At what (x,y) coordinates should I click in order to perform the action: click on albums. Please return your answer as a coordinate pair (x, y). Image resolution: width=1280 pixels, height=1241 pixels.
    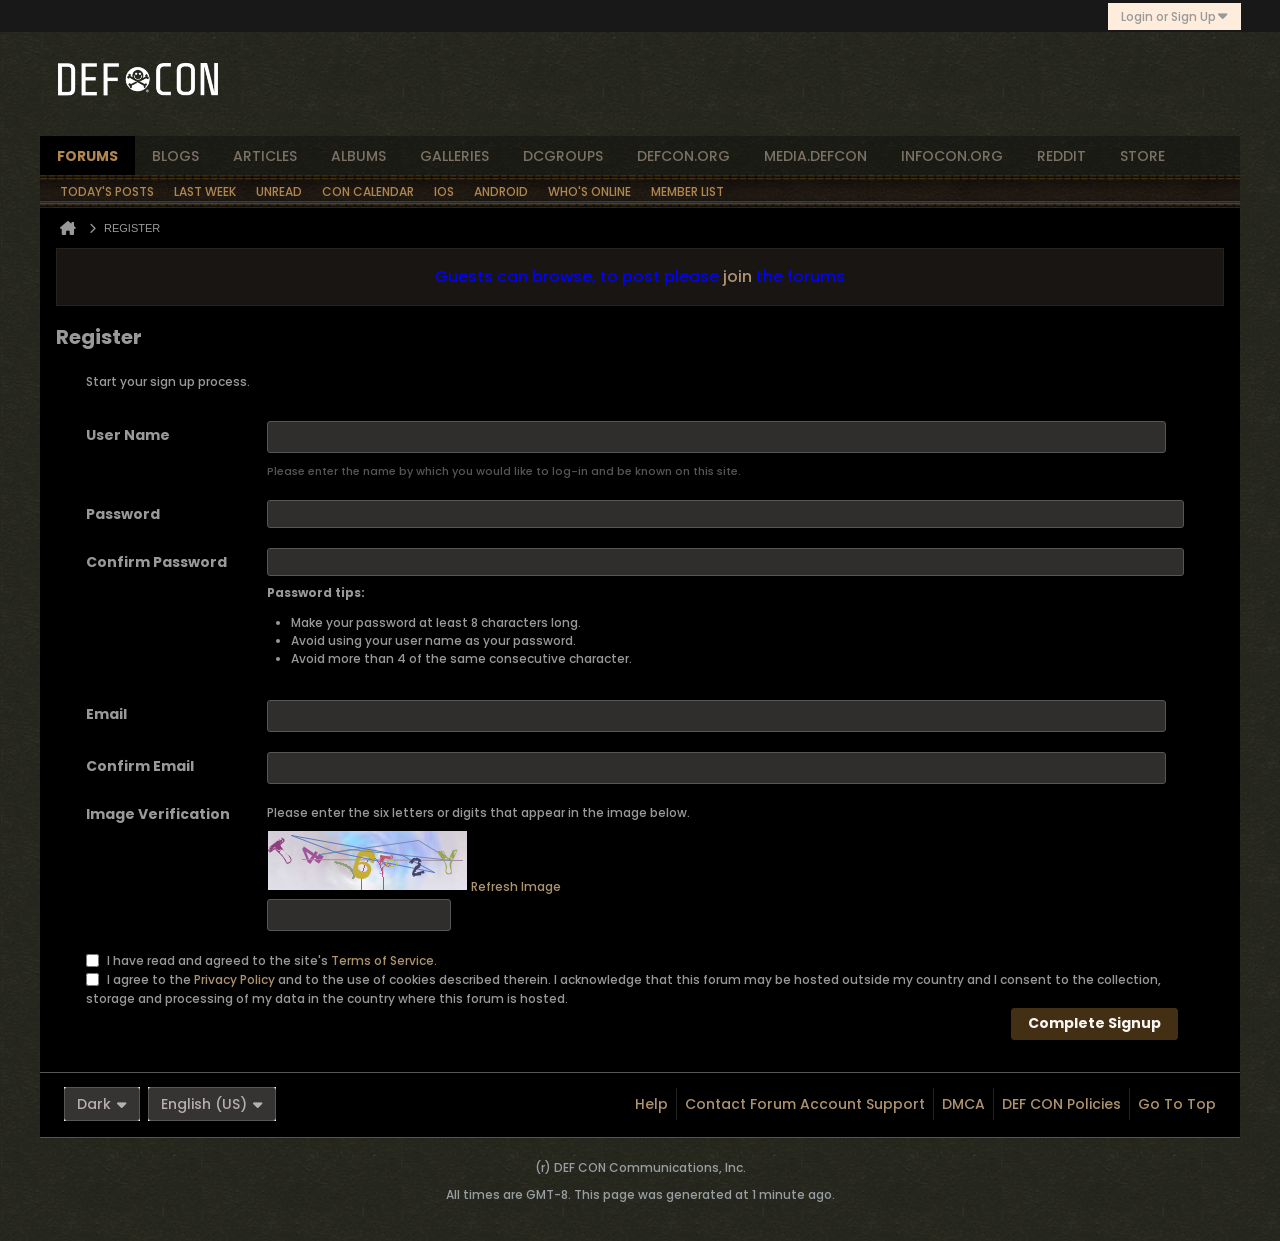
    Looking at the image, I should click on (358, 156).